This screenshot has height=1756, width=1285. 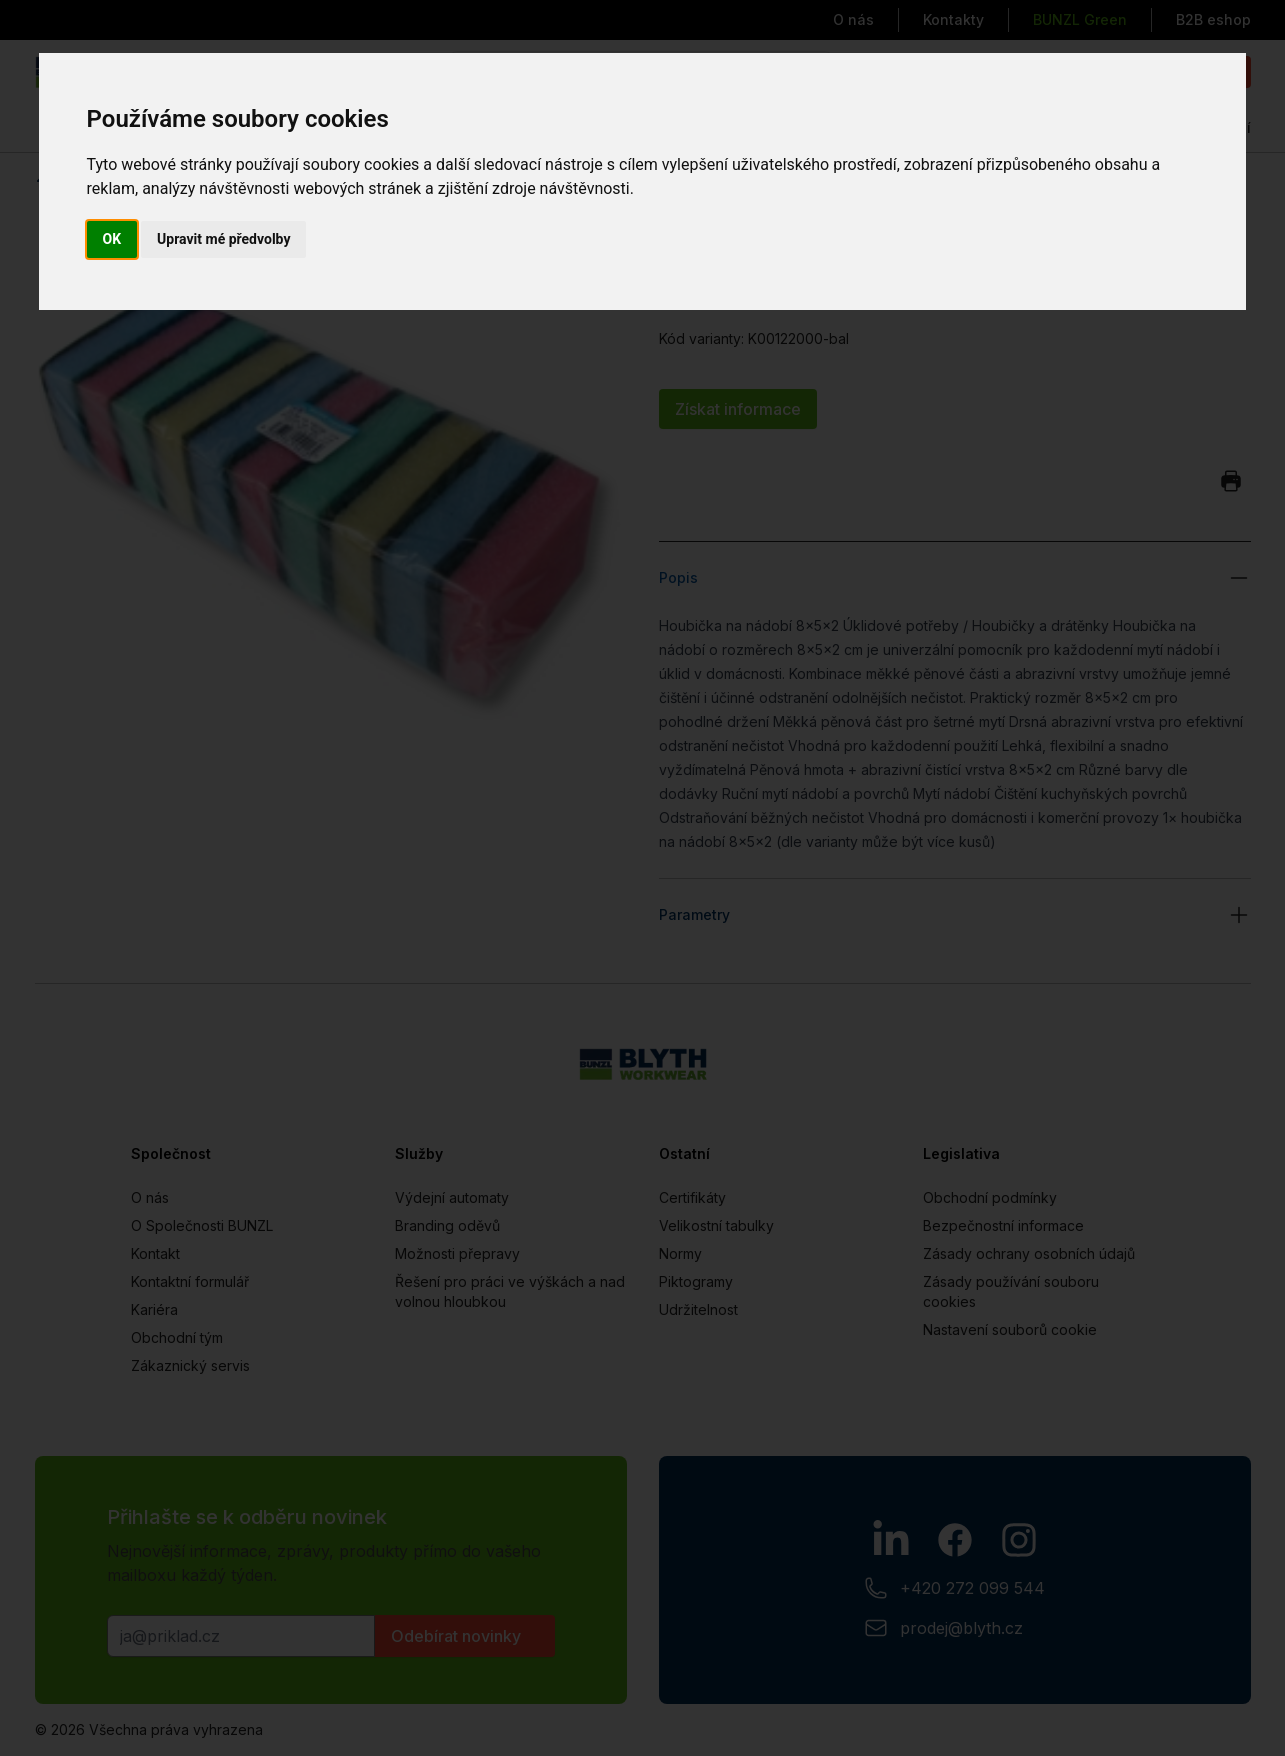 What do you see at coordinates (223, 239) in the screenshot?
I see `Upravit mé předvolby [button]` at bounding box center [223, 239].